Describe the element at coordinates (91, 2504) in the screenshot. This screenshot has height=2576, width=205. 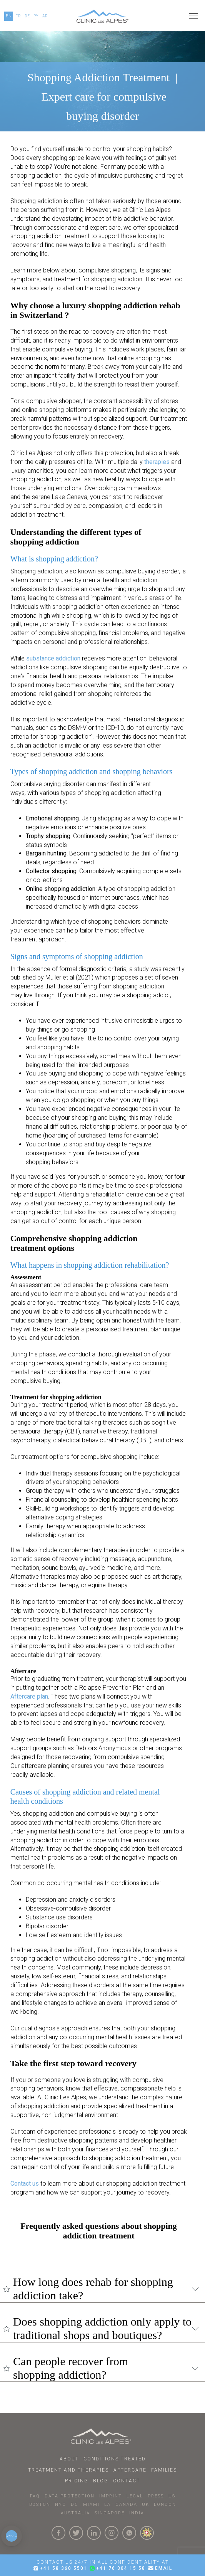
I see `MIAMI` at that location.